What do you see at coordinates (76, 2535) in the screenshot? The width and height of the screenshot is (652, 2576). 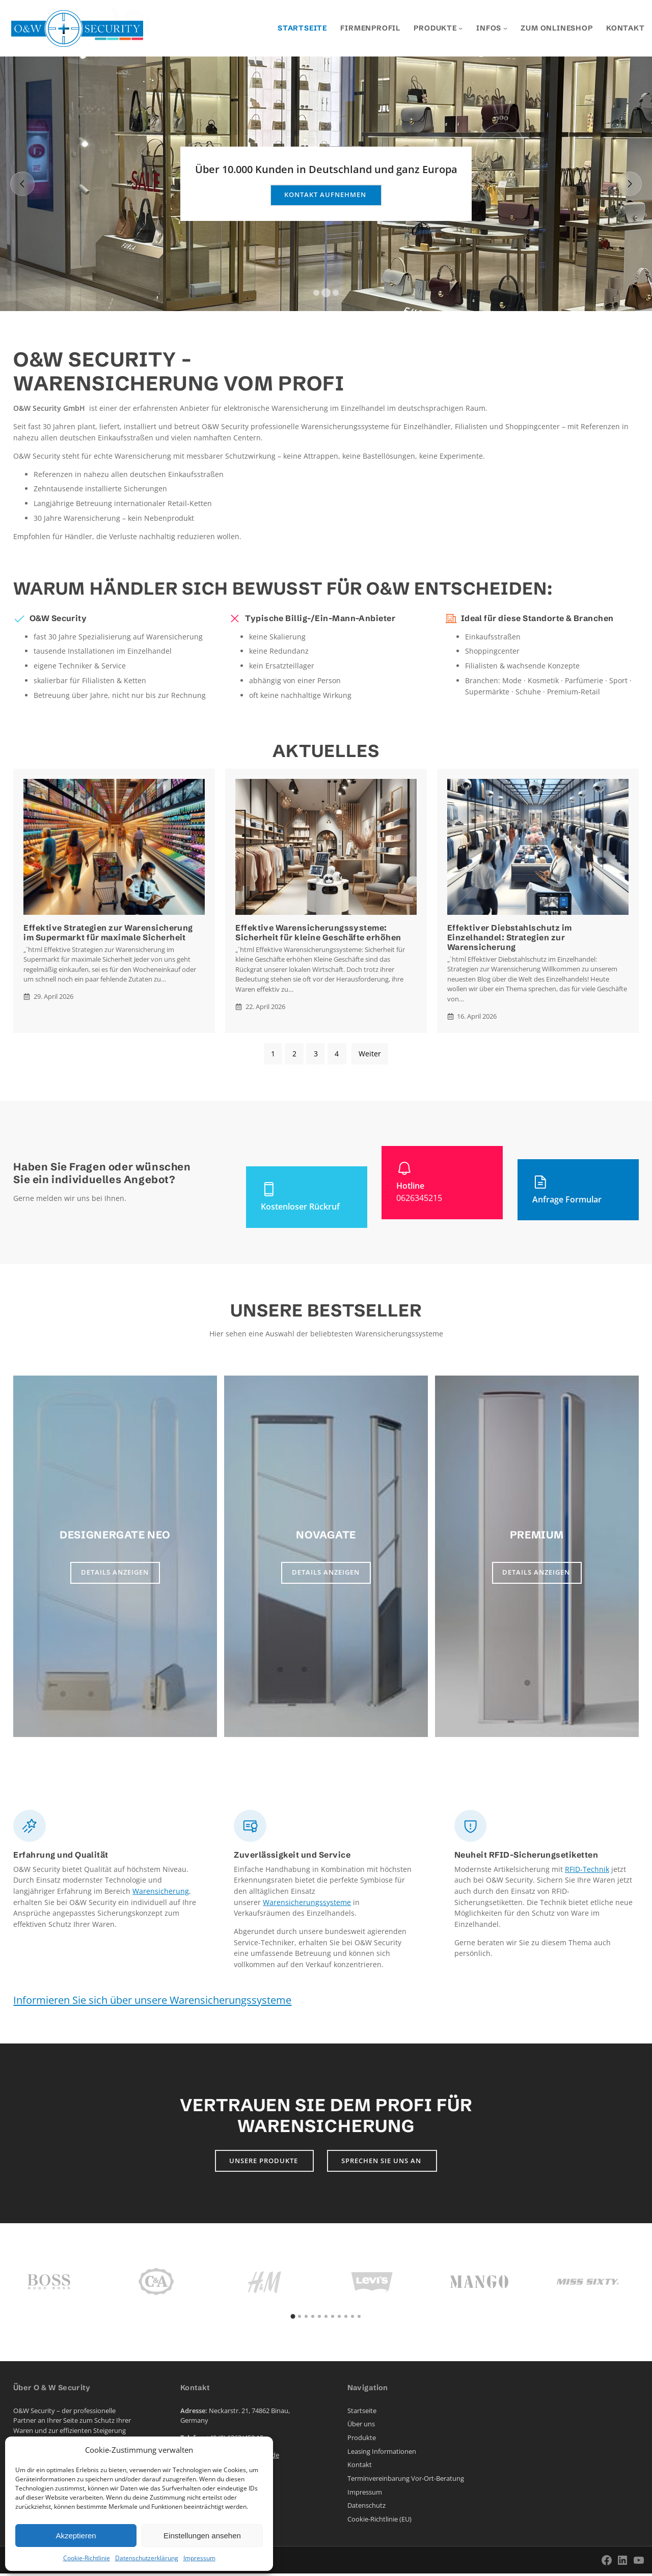 I see `Akzeptieren` at bounding box center [76, 2535].